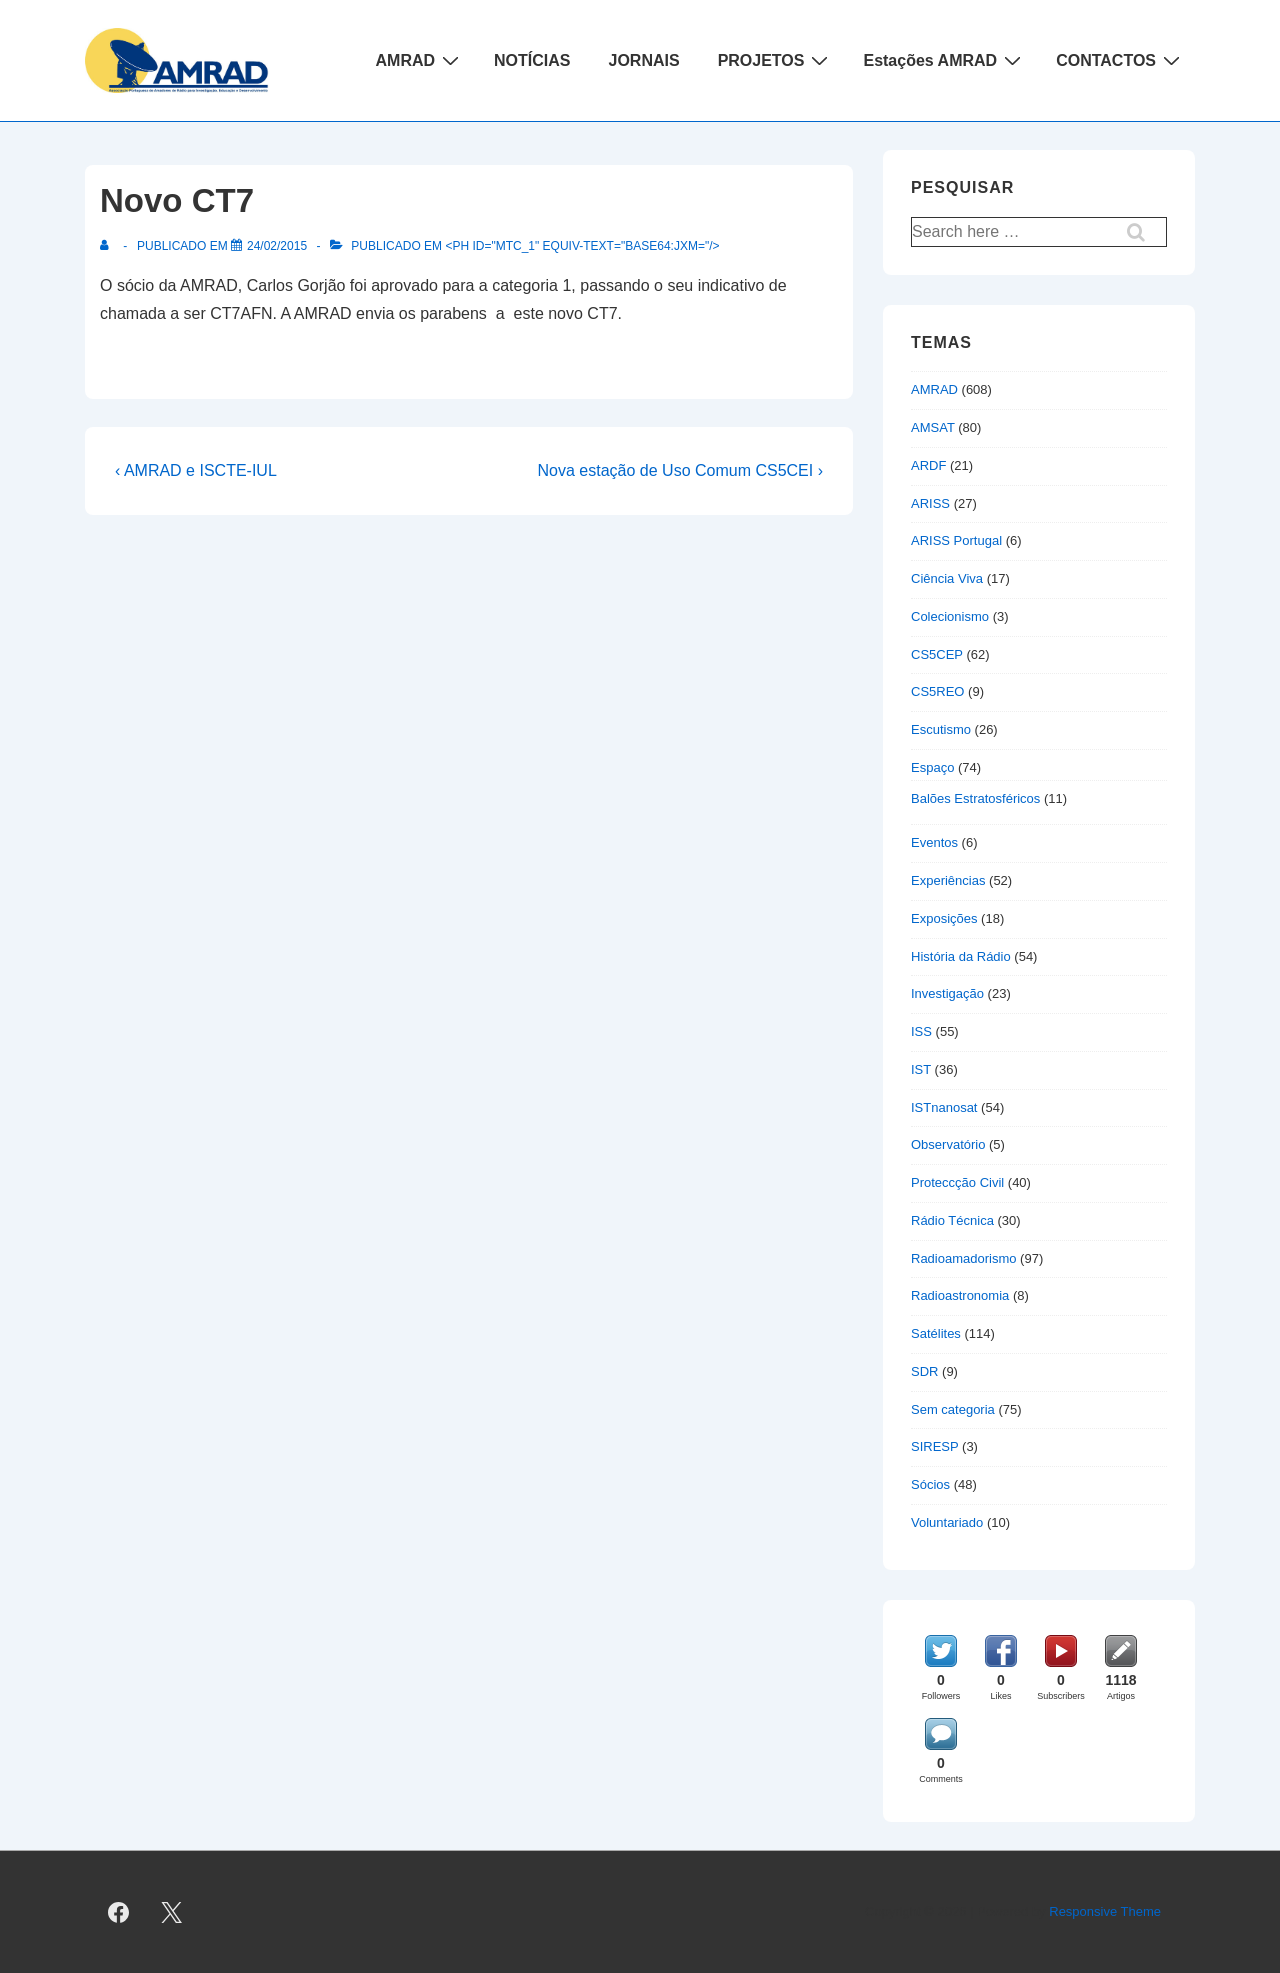 This screenshot has width=1280, height=1973. Describe the element at coordinates (964, 1258) in the screenshot. I see `Radioamadorismo` at that location.